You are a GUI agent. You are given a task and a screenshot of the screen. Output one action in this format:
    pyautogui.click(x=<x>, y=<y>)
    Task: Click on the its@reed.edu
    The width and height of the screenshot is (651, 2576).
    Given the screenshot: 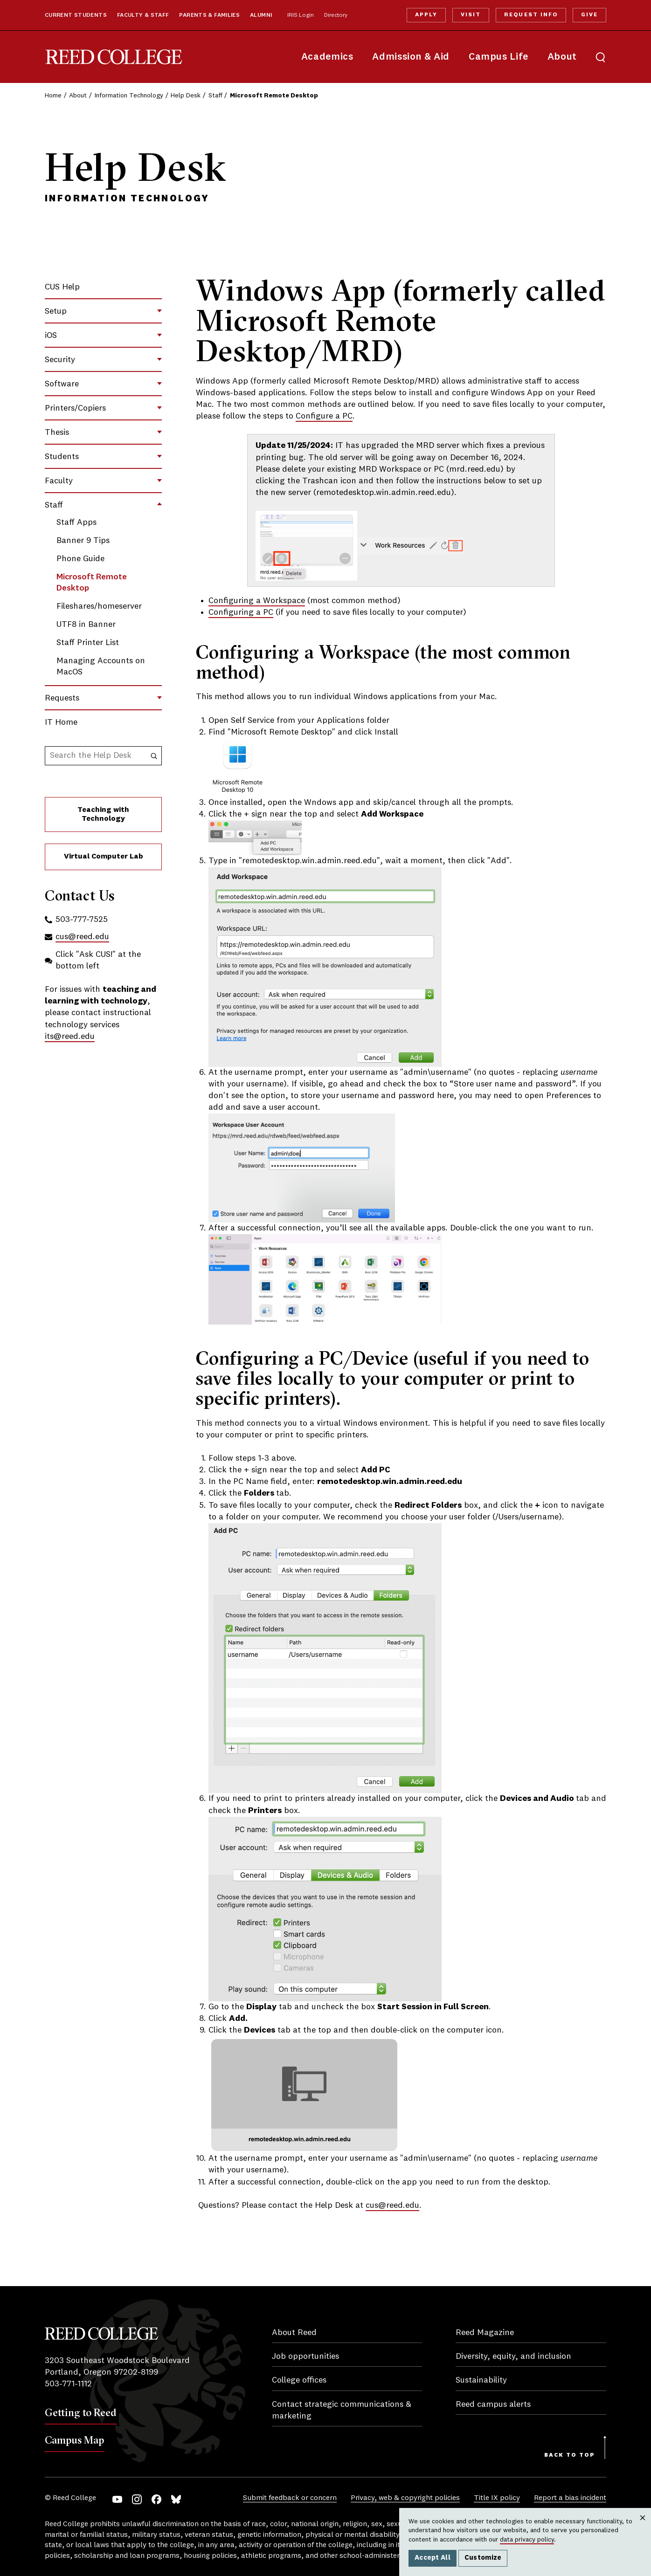 What is the action you would take?
    pyautogui.click(x=70, y=1036)
    